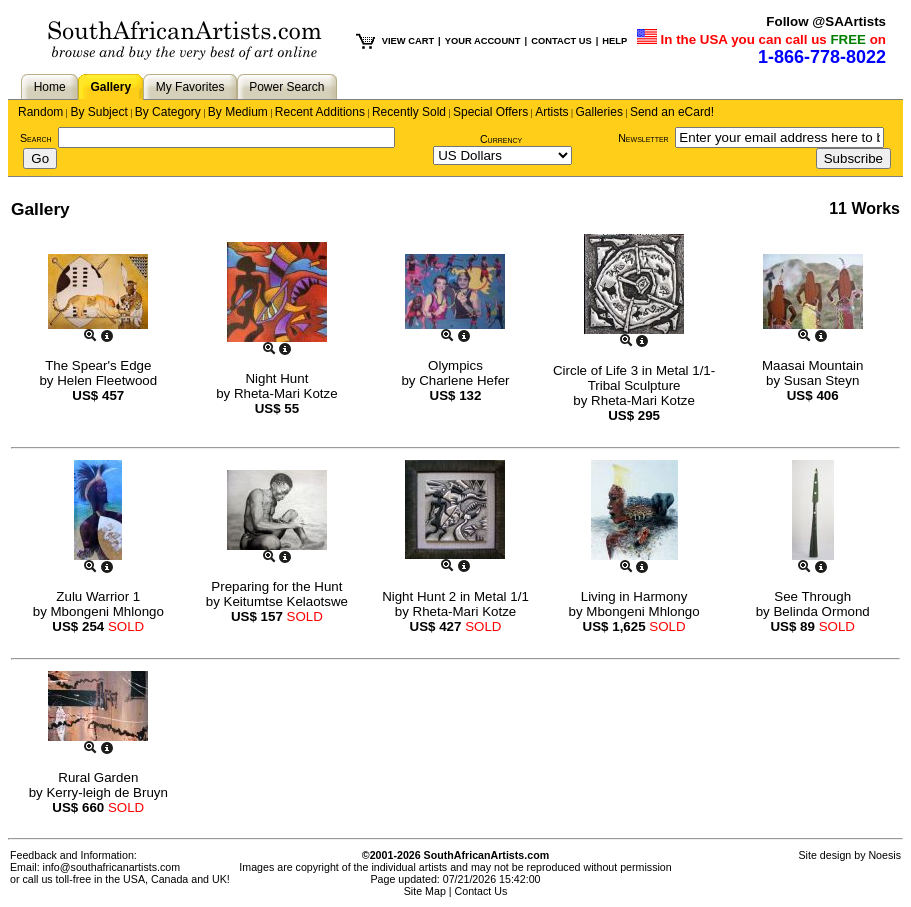 This screenshot has width=911, height=907. What do you see at coordinates (826, 21) in the screenshot?
I see `Follow @SAArtists` at bounding box center [826, 21].